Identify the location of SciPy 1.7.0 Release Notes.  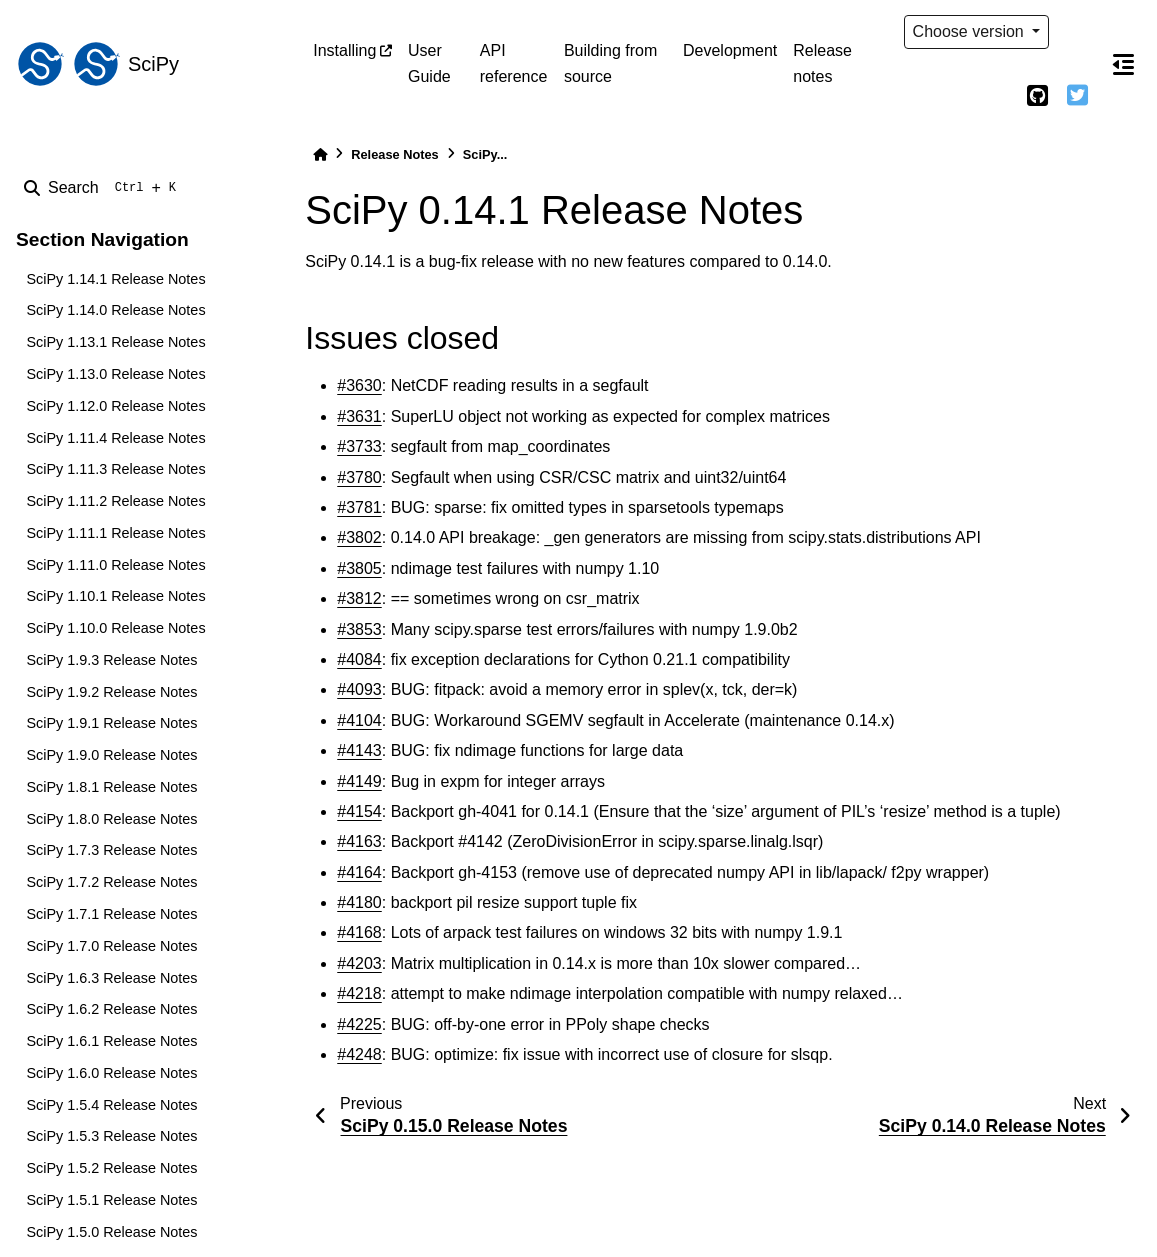
(111, 946).